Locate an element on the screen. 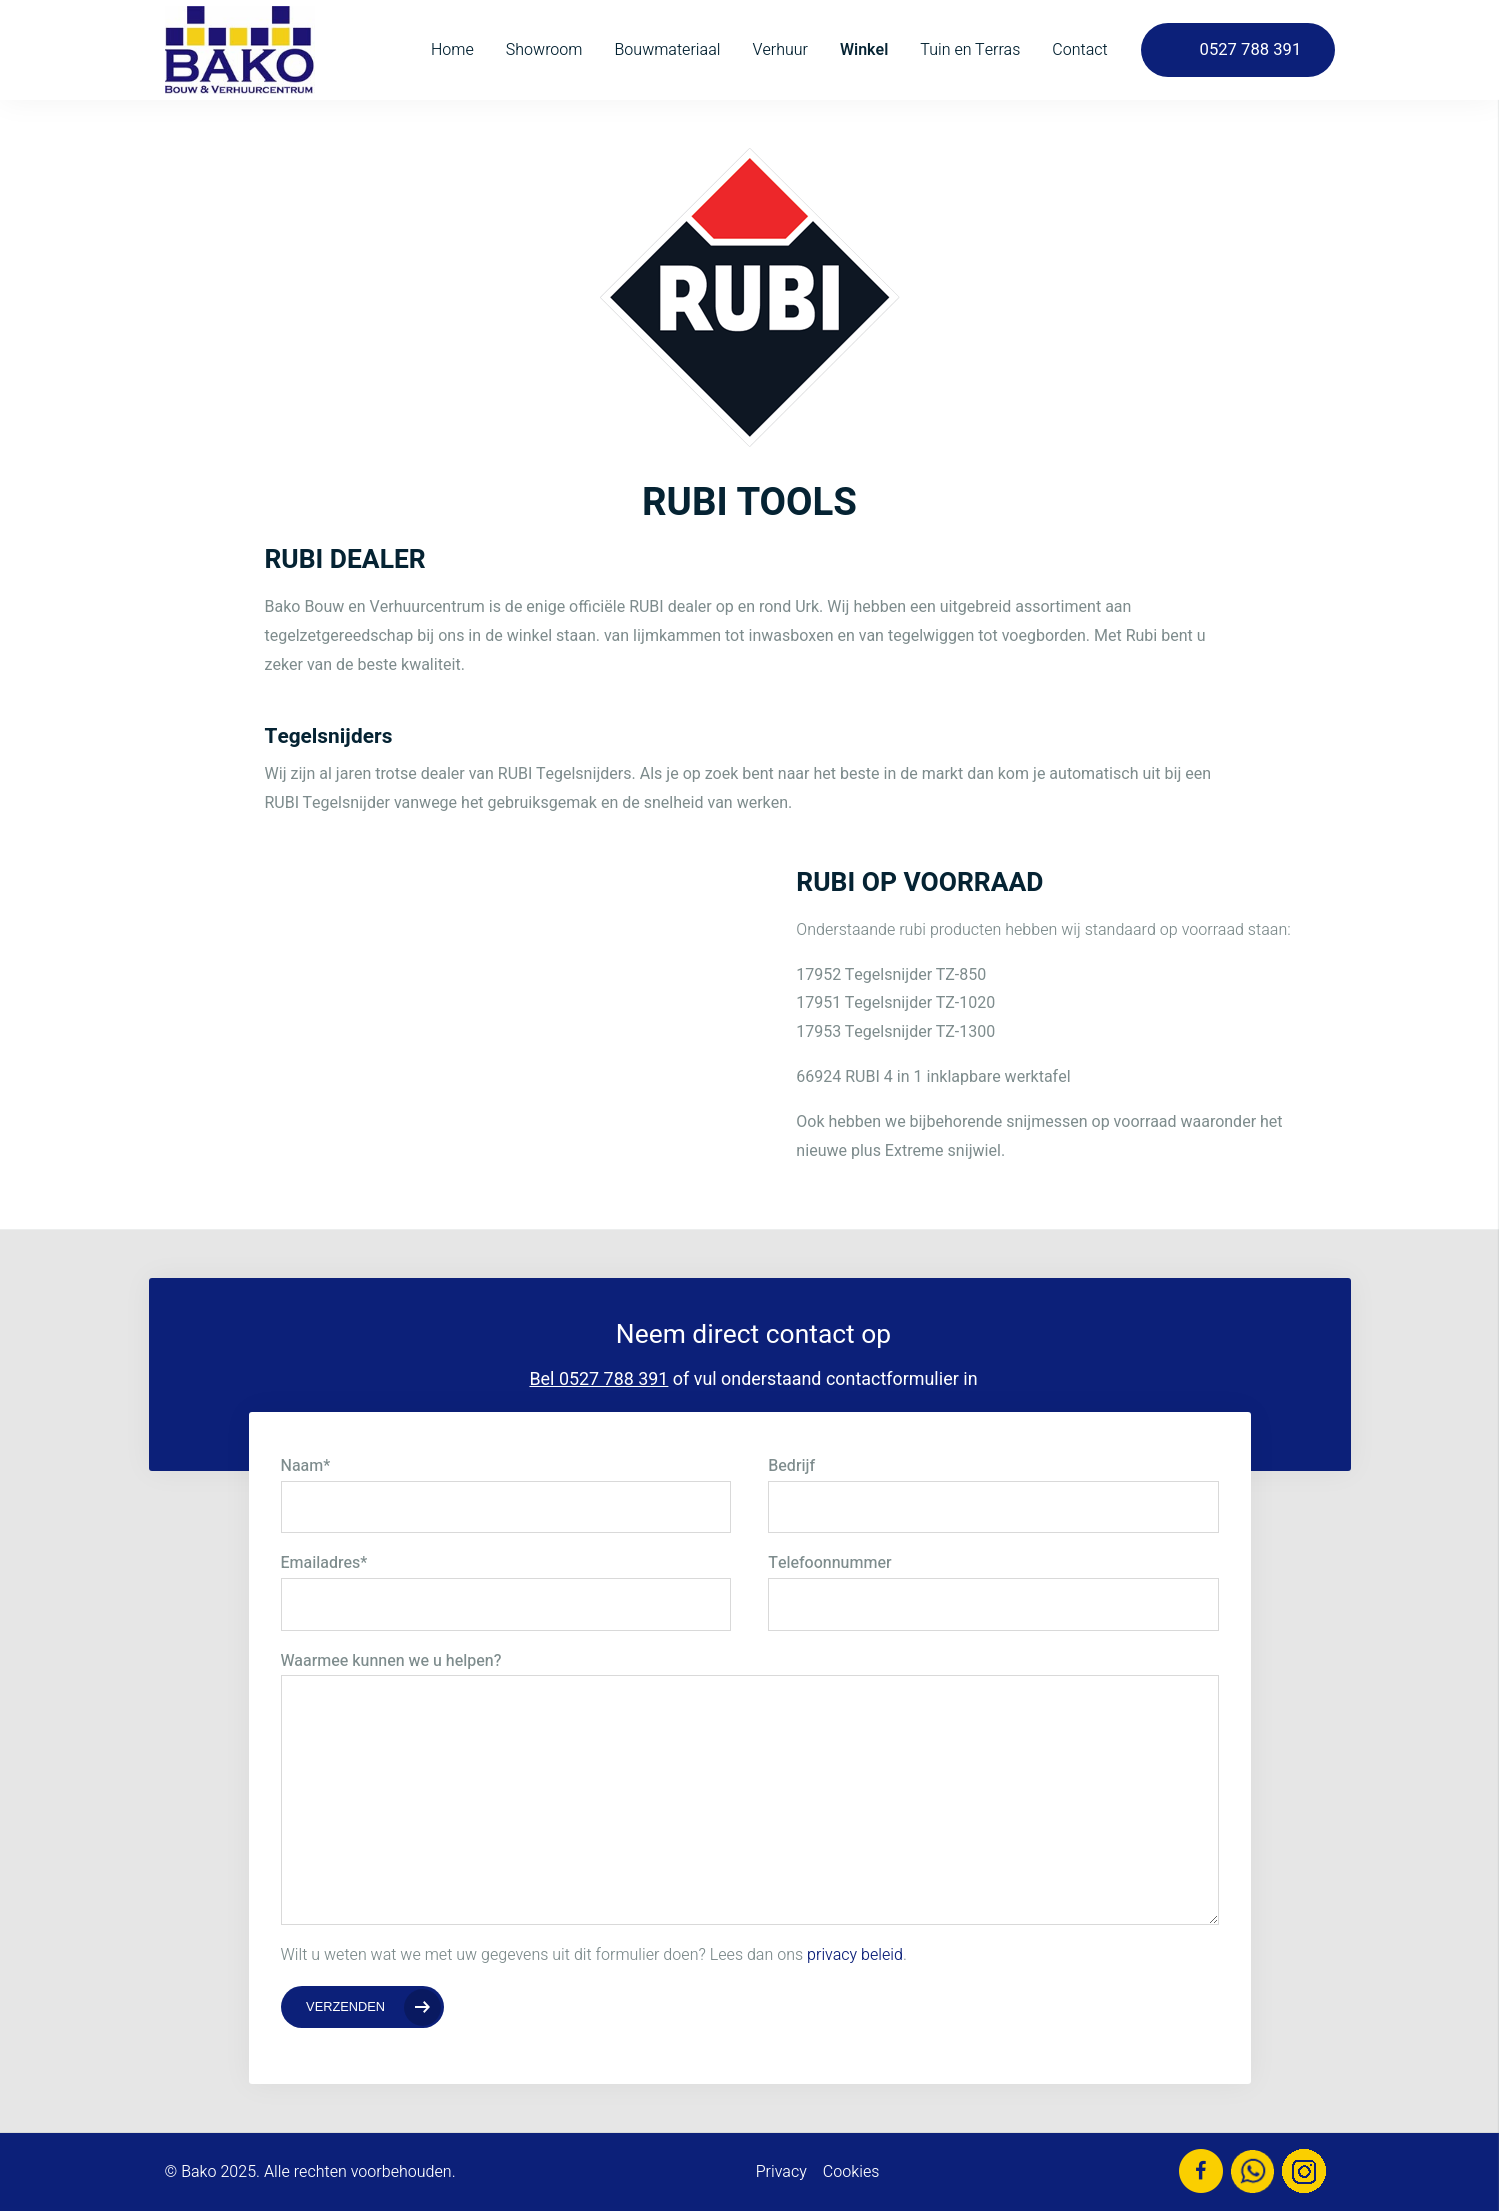 This screenshot has width=1499, height=2211. Bouwmateriaal is located at coordinates (667, 50).